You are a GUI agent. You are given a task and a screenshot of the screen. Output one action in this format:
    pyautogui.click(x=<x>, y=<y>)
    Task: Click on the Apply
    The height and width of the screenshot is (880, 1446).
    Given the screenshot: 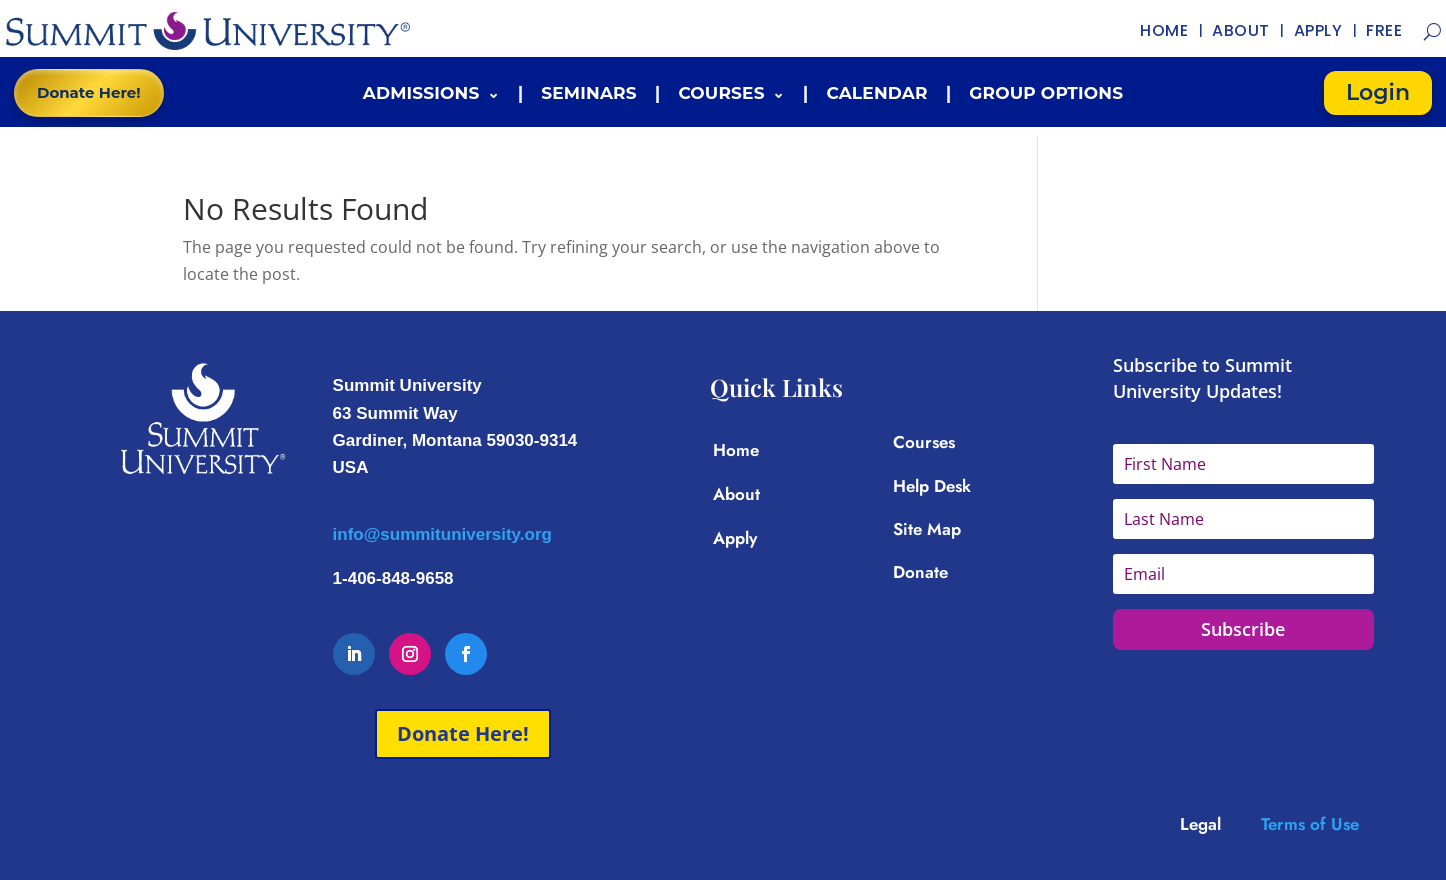 What is the action you would take?
    pyautogui.click(x=735, y=538)
    